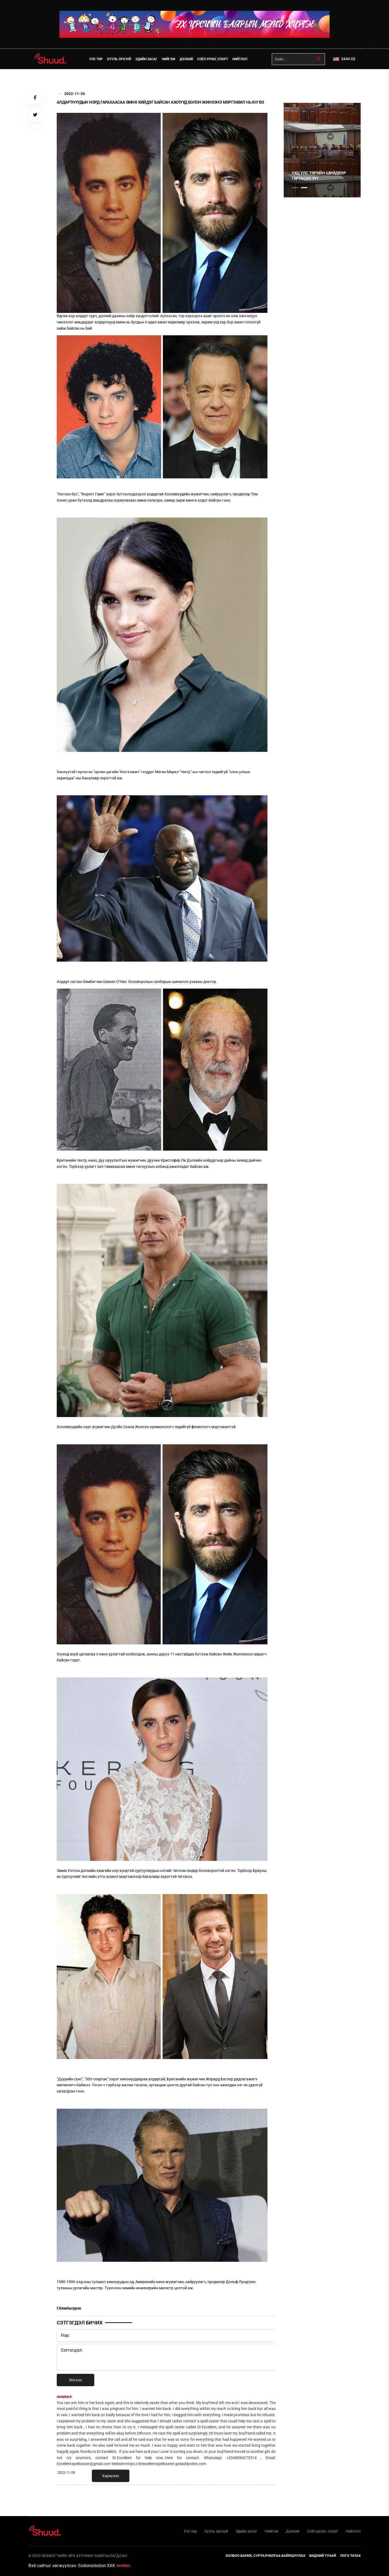 This screenshot has width=389, height=2576. What do you see at coordinates (119, 59) in the screenshot?
I see `Хууль эрхзүй` at bounding box center [119, 59].